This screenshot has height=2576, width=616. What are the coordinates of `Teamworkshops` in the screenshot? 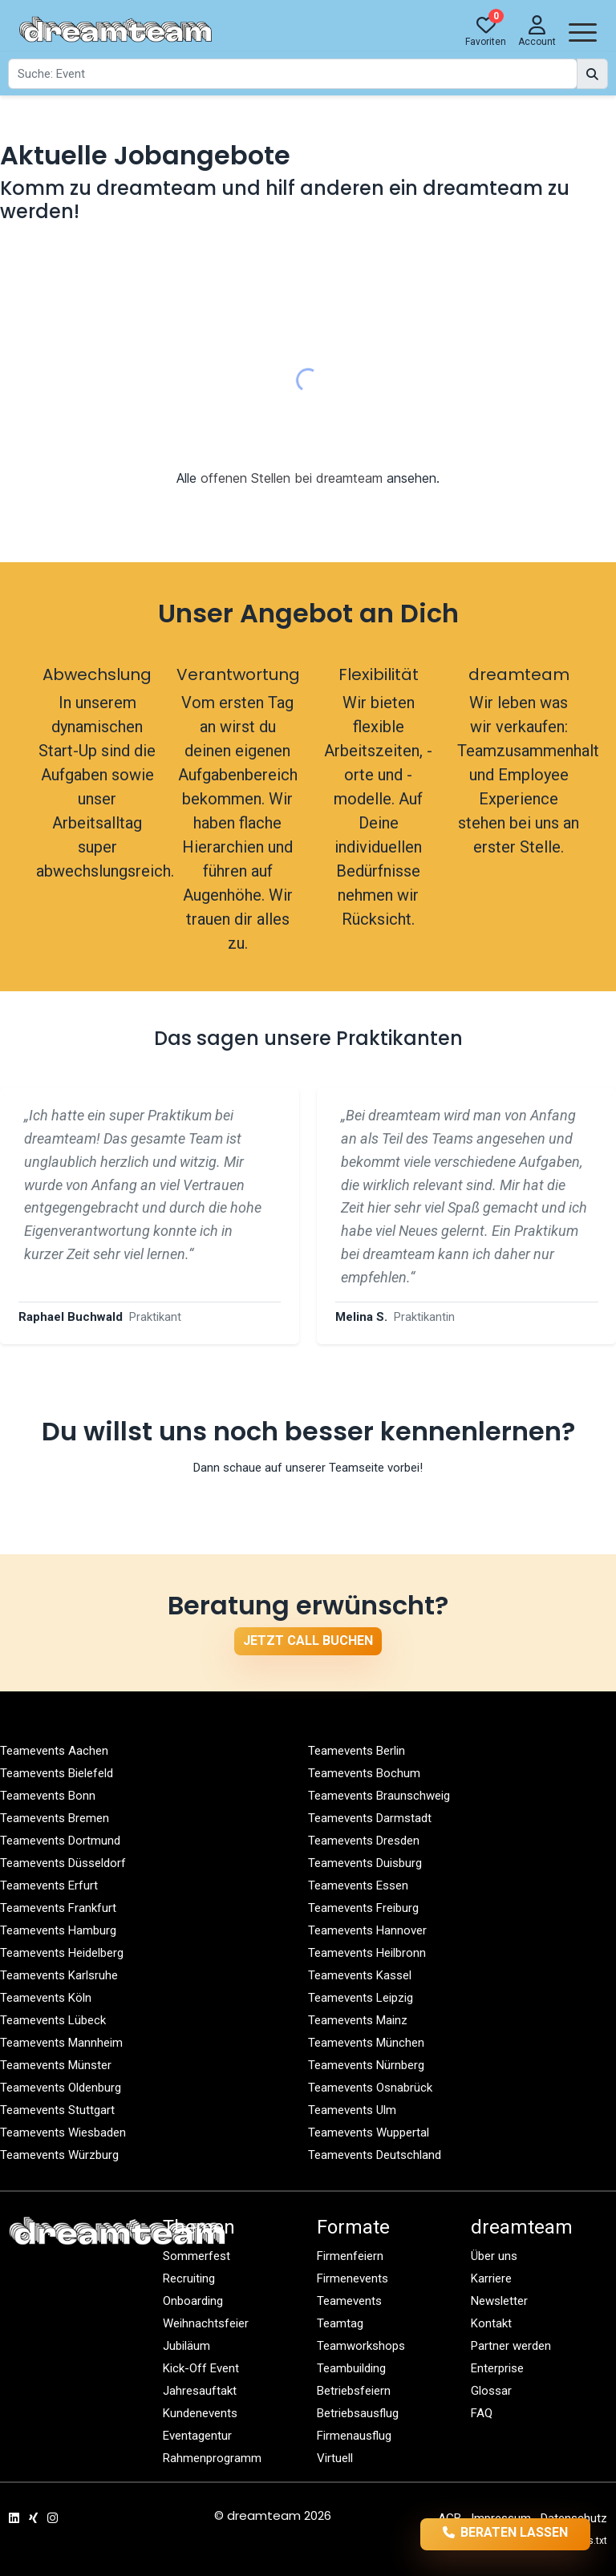 It's located at (361, 2346).